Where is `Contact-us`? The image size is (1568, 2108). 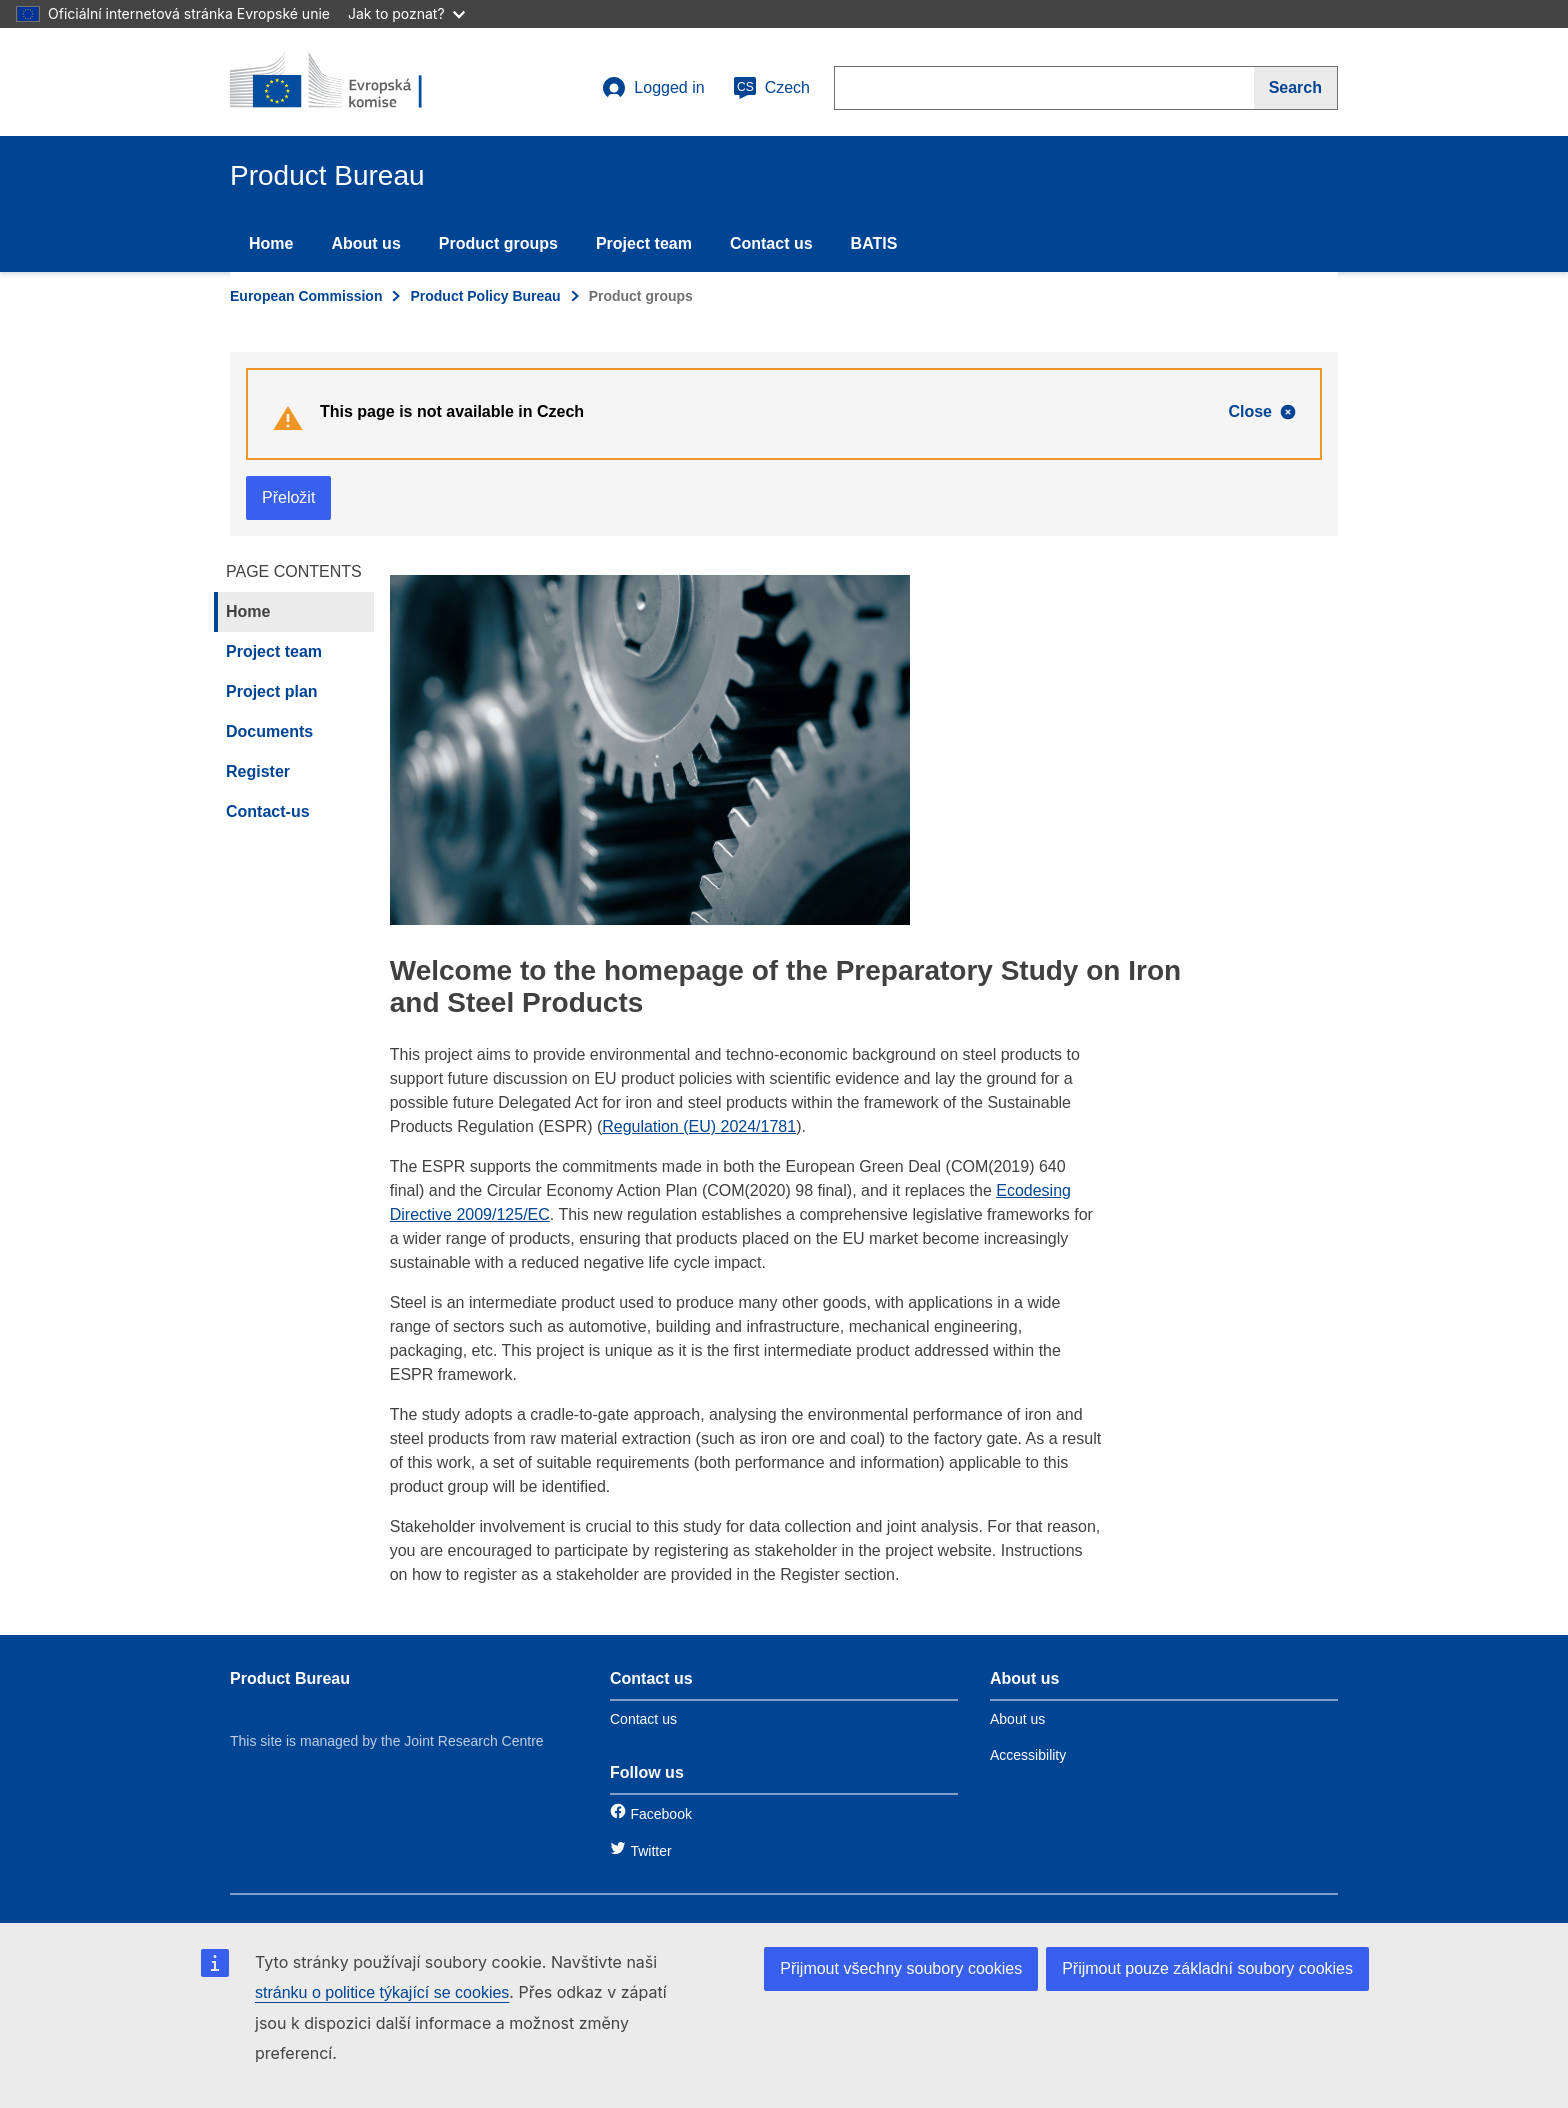 Contact-us is located at coordinates (268, 811).